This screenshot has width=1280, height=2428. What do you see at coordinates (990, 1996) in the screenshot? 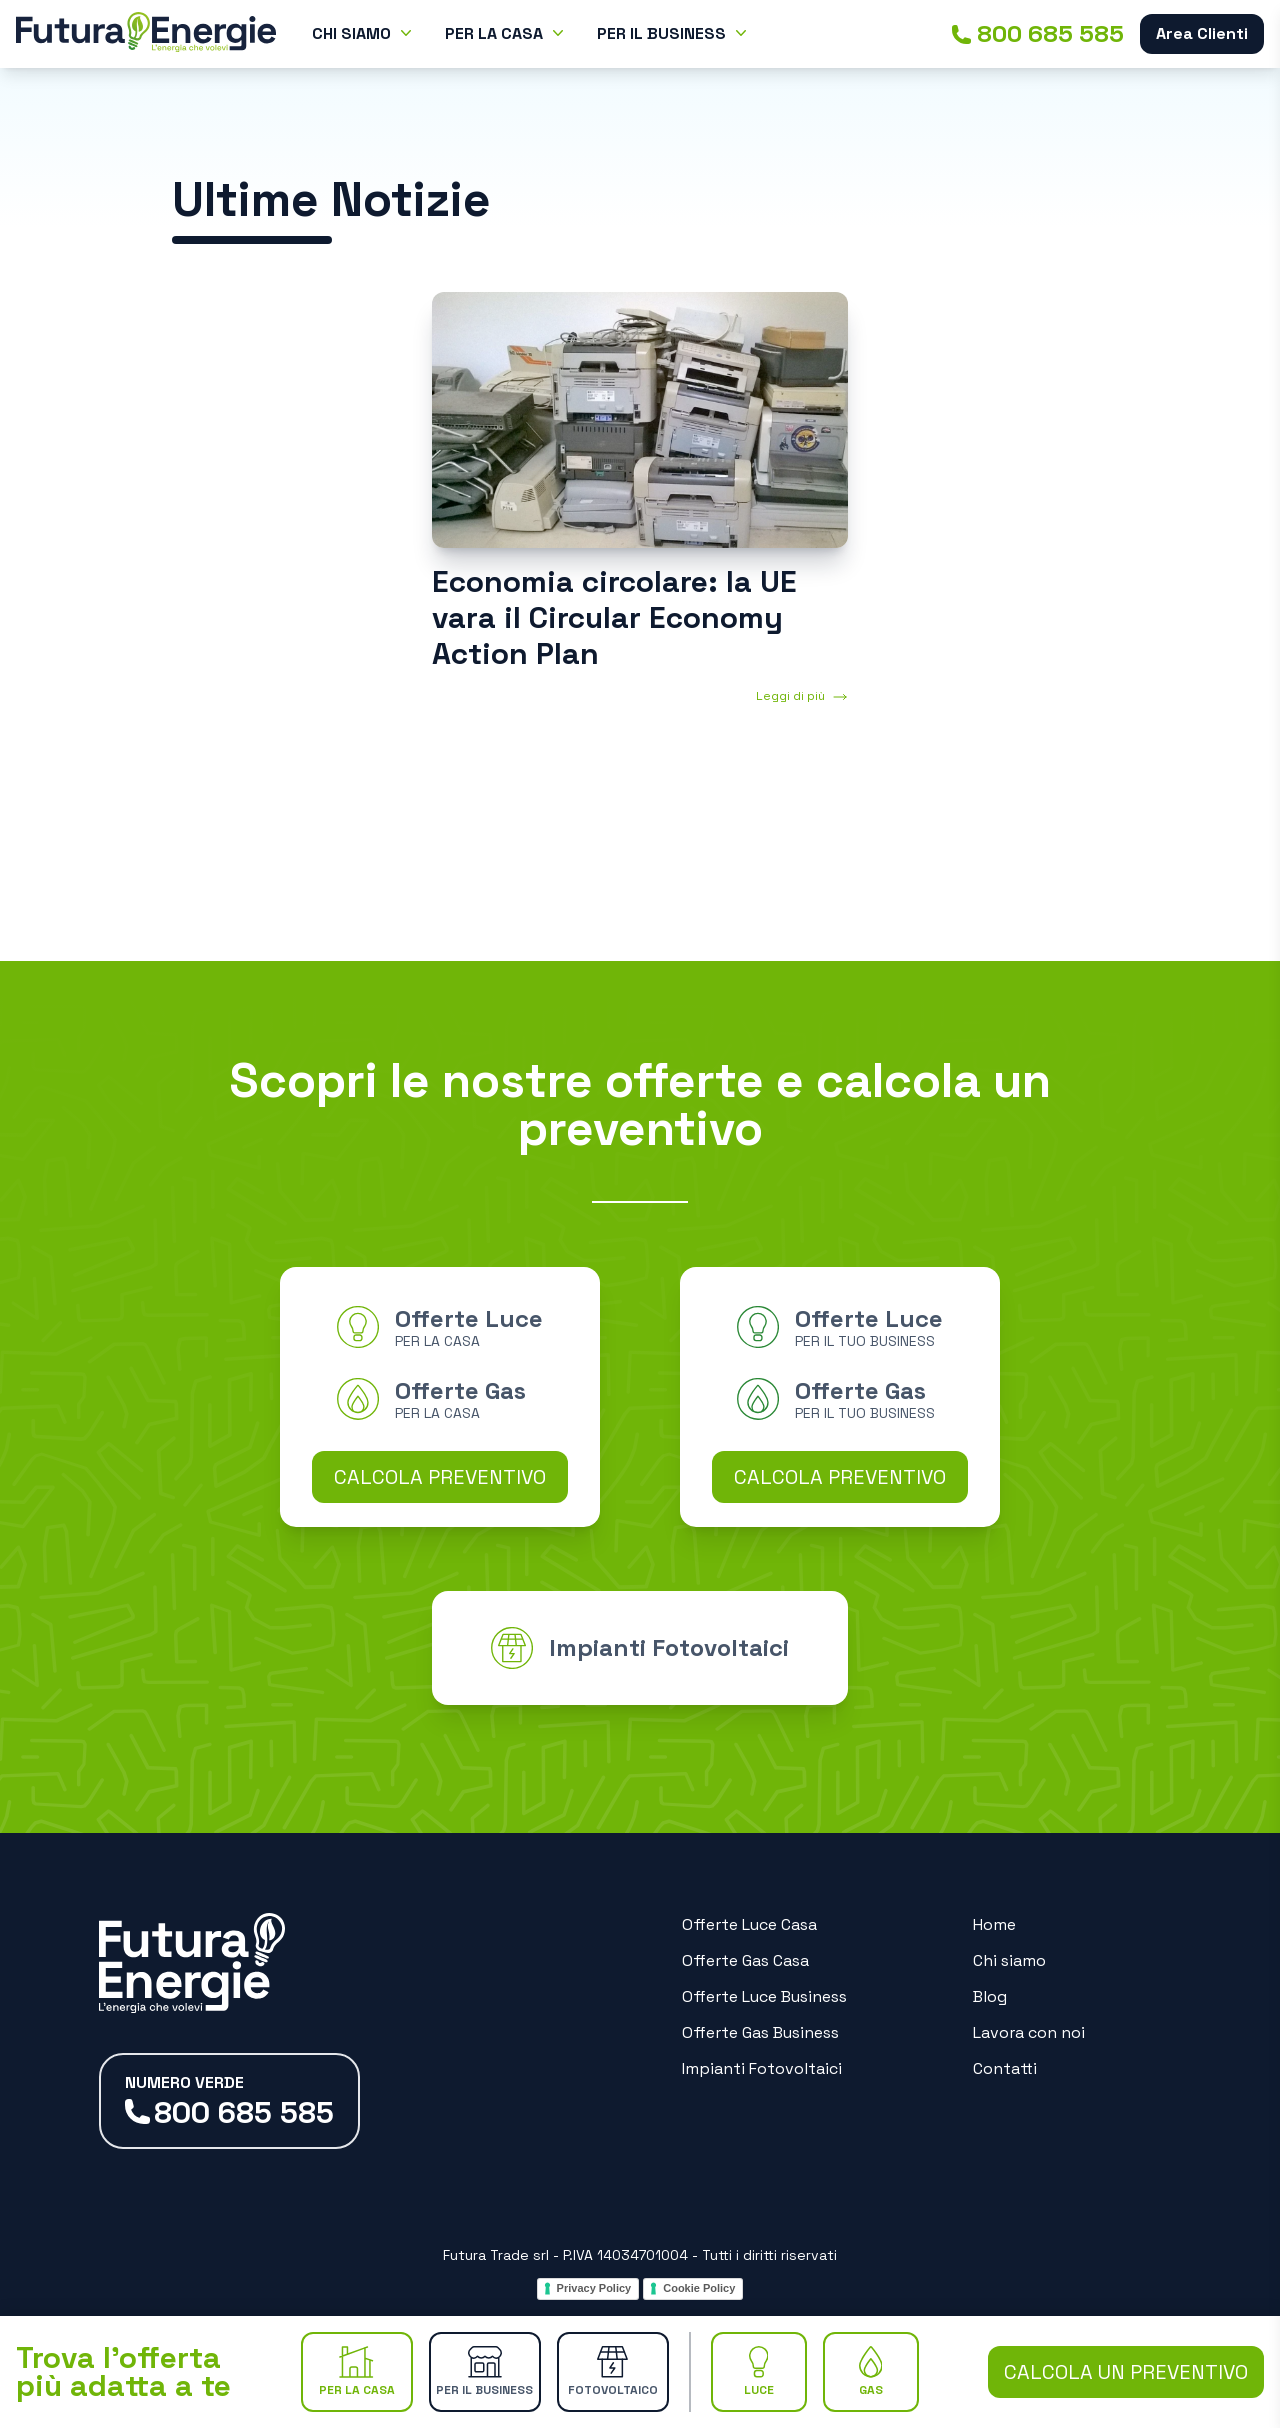
I see `Blog` at bounding box center [990, 1996].